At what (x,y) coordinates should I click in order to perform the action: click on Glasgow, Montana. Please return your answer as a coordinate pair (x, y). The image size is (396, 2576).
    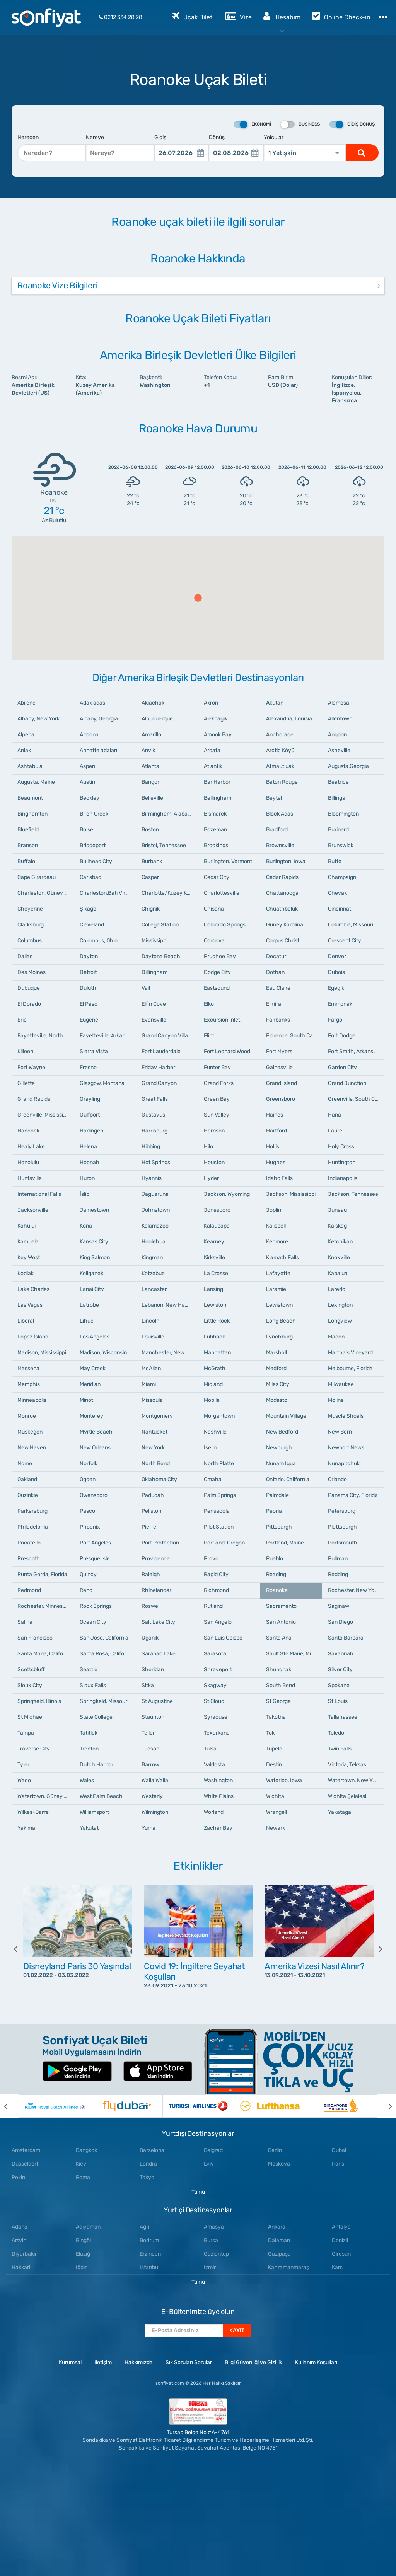
    Looking at the image, I should click on (102, 1083).